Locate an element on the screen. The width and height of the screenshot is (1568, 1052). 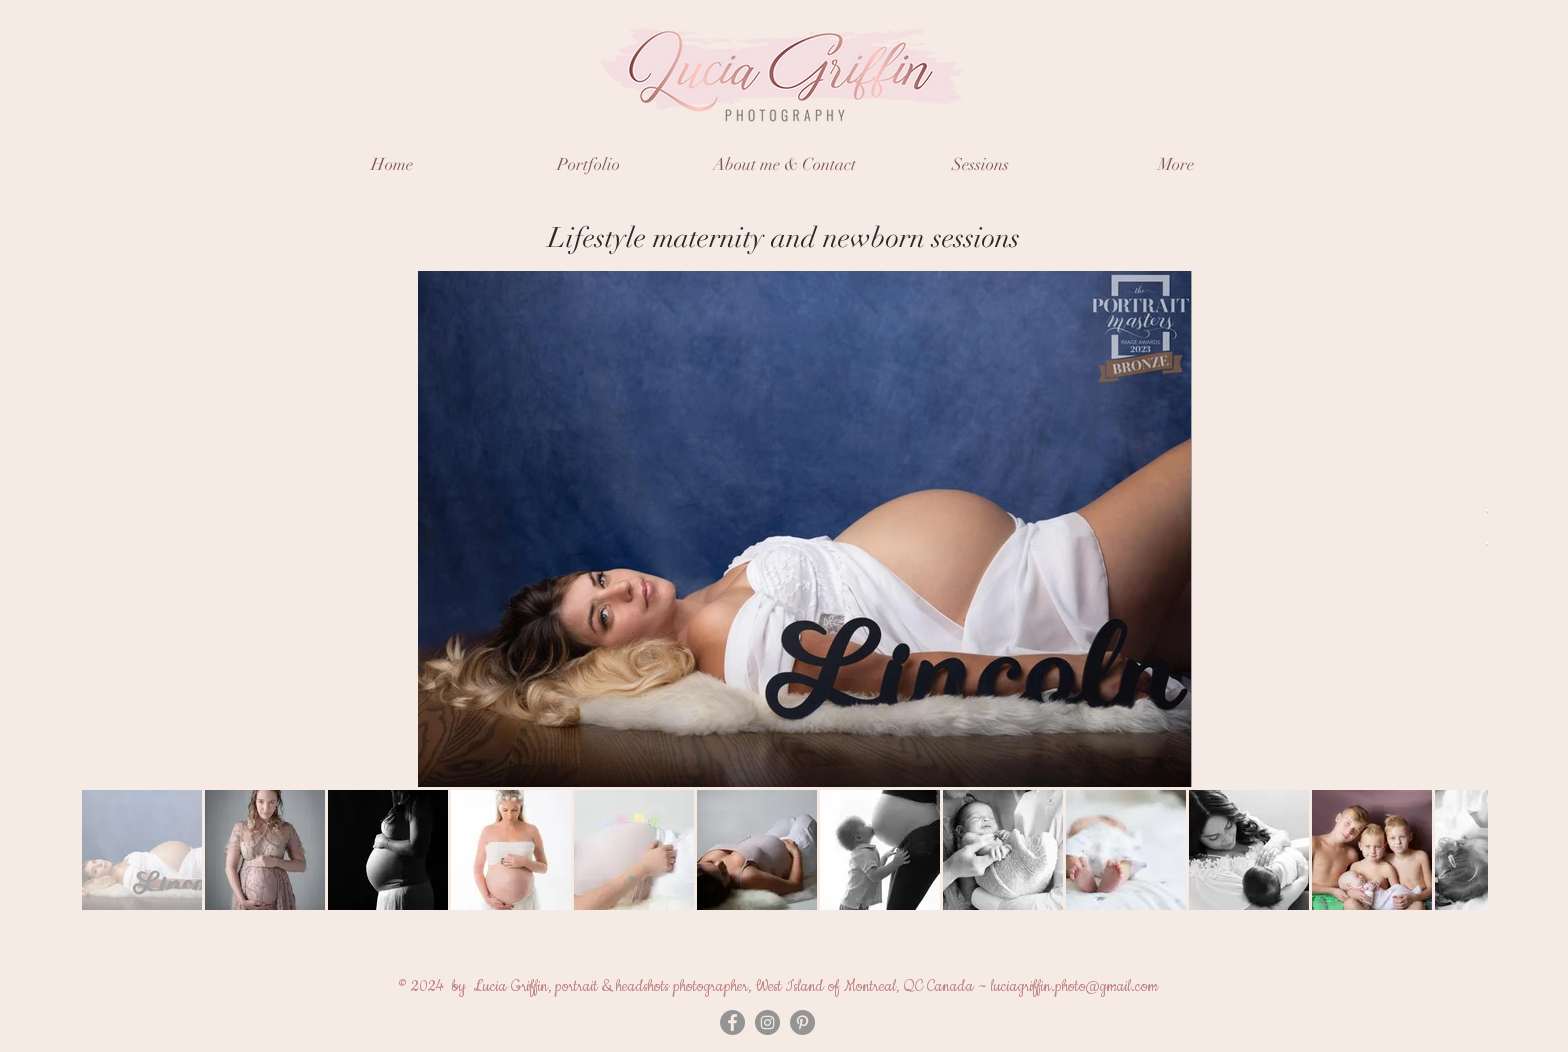
luciagriffin.photo@gmail.com is located at coordinates (1074, 986).